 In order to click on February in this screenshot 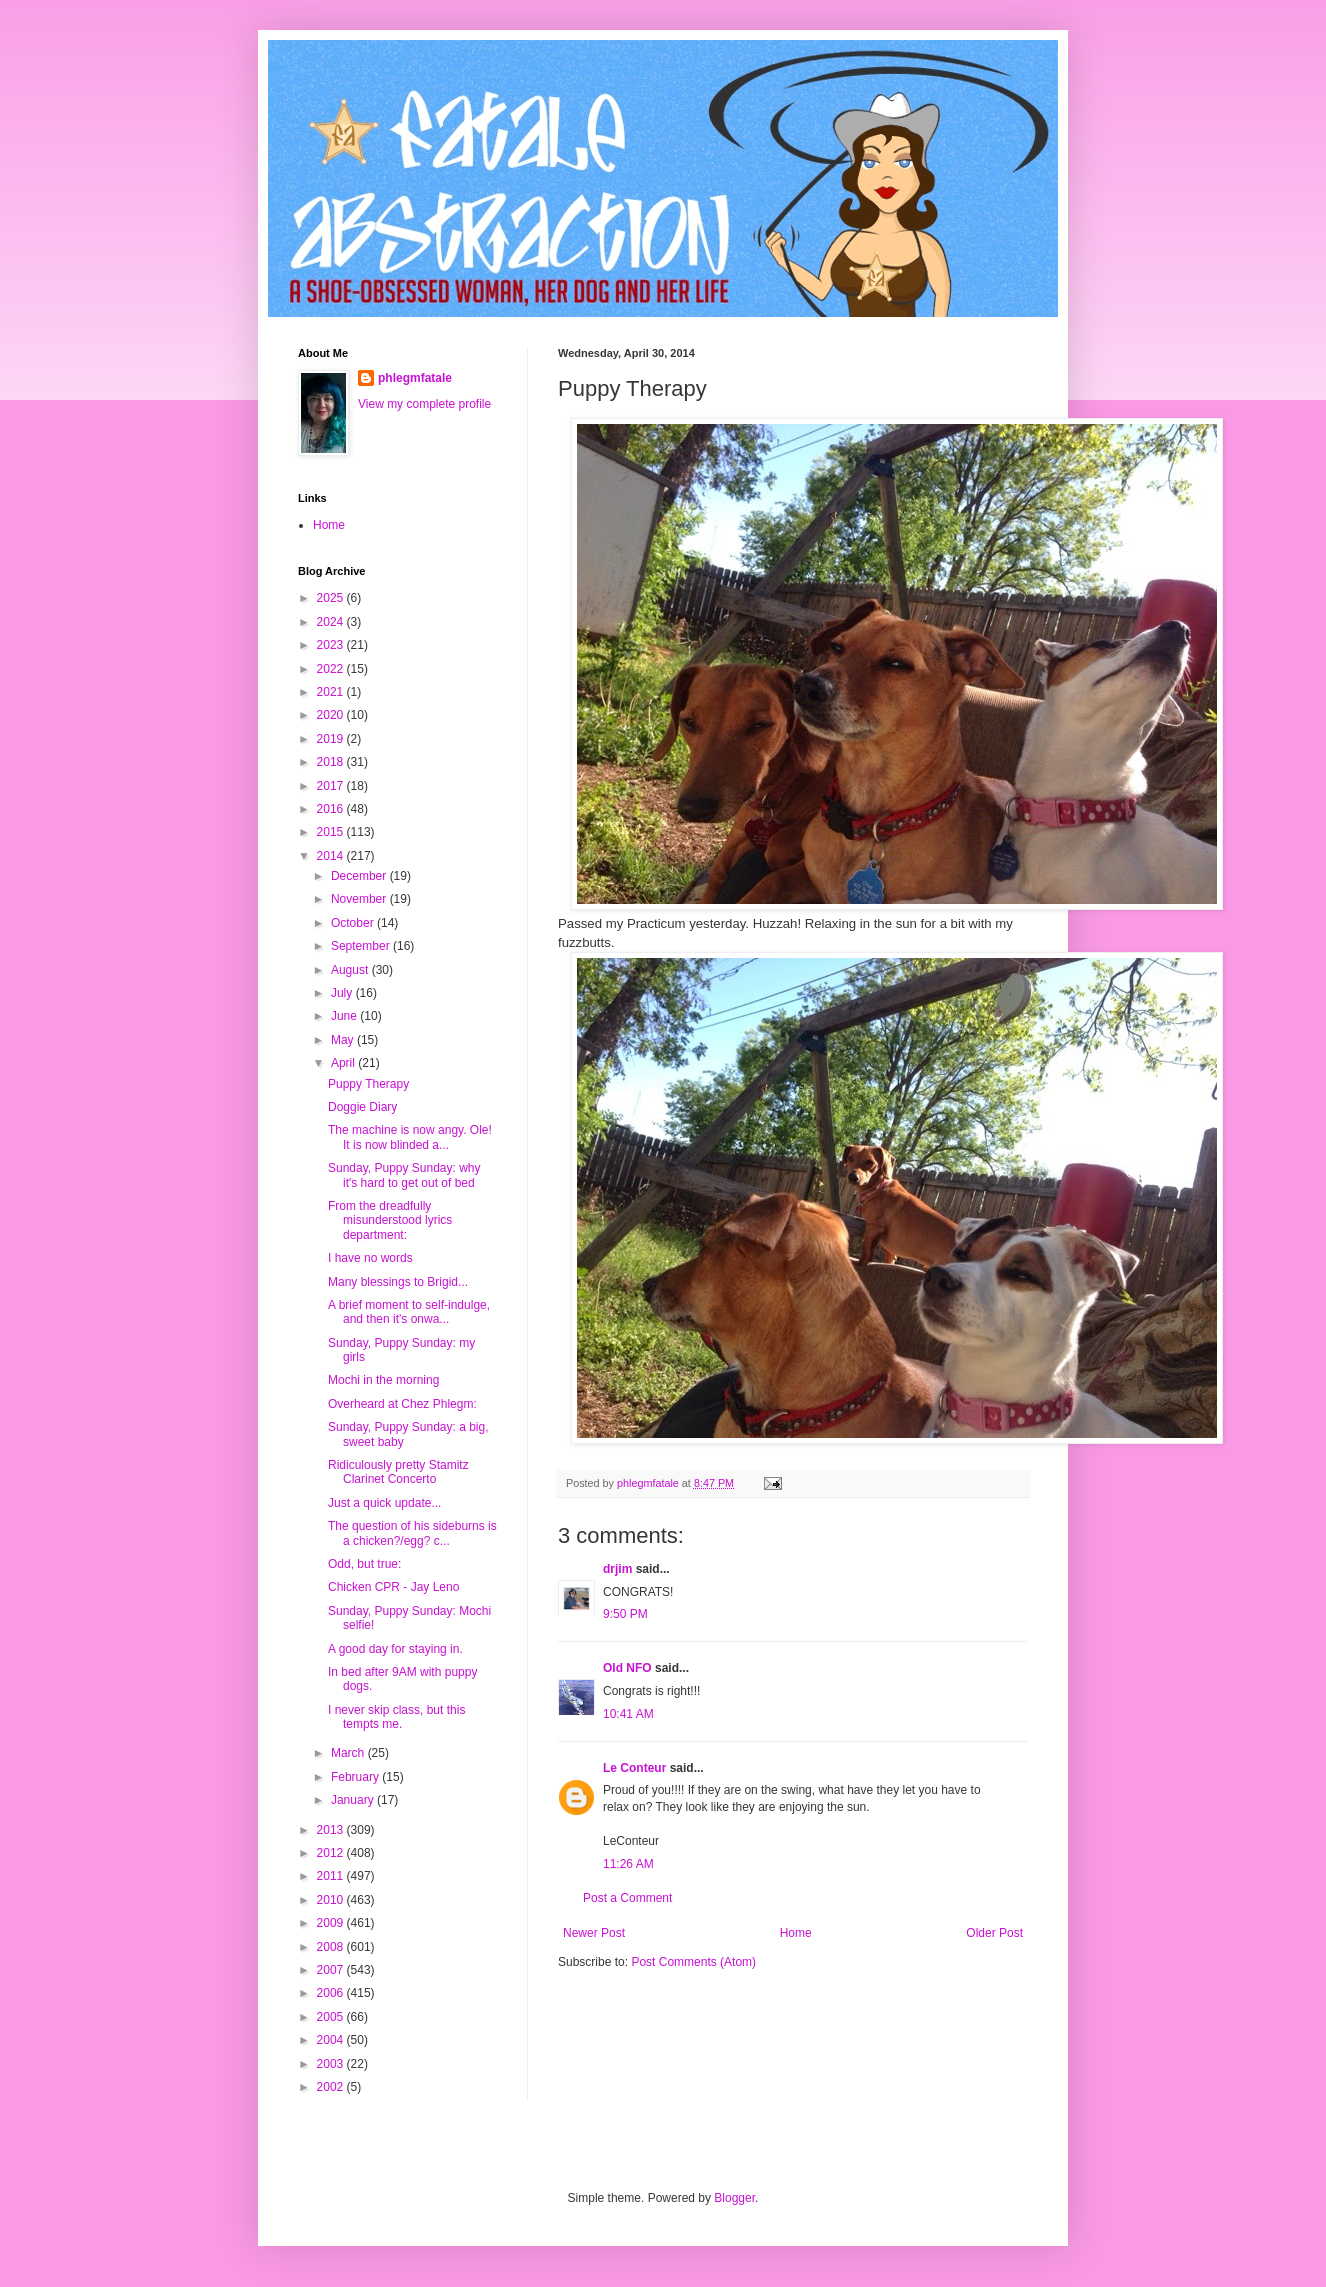, I will do `click(356, 1777)`.